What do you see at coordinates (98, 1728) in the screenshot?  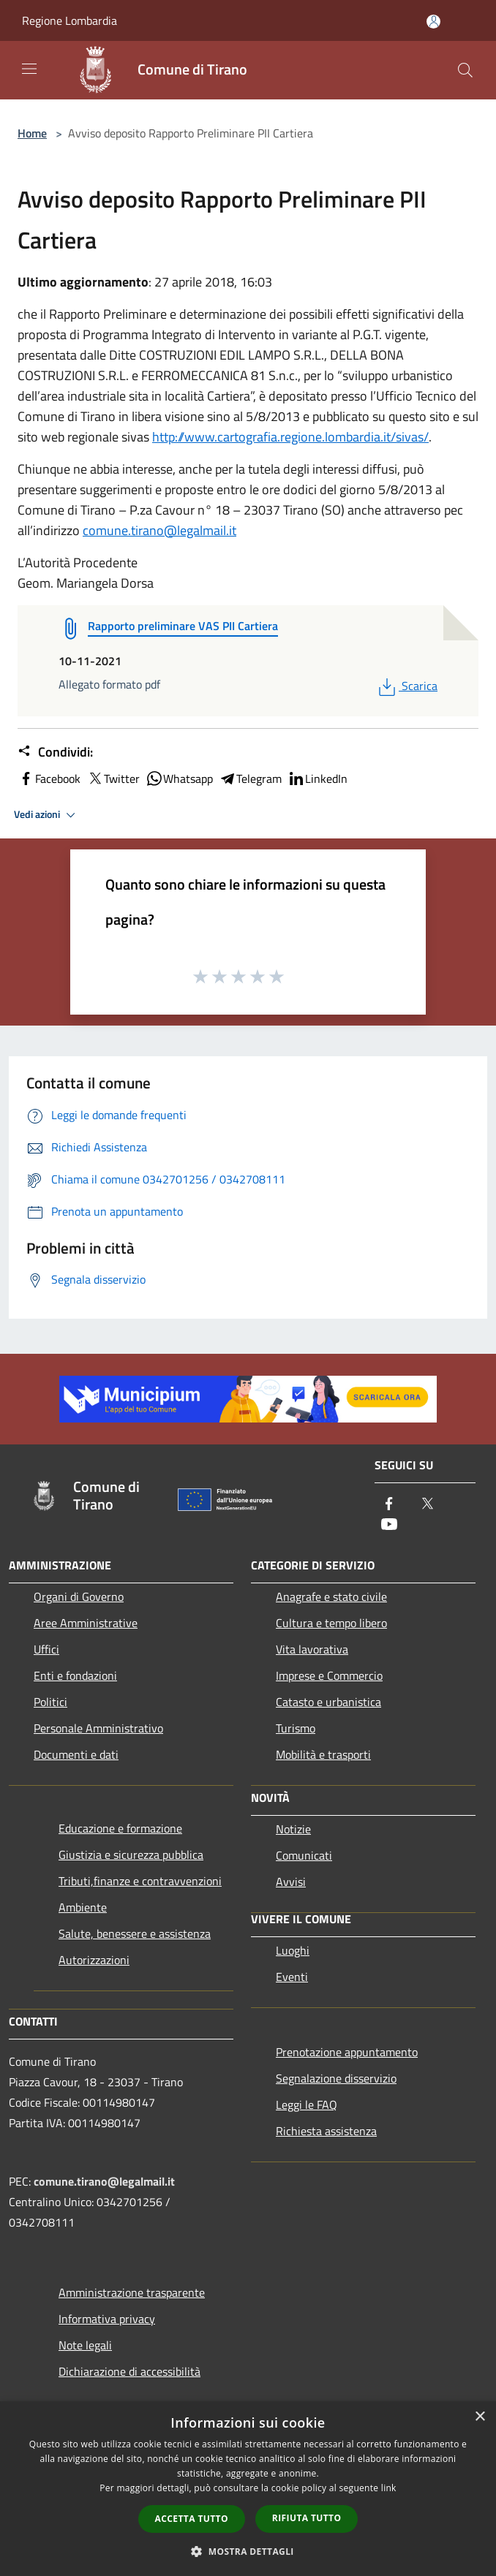 I see `Personale Amministrativo` at bounding box center [98, 1728].